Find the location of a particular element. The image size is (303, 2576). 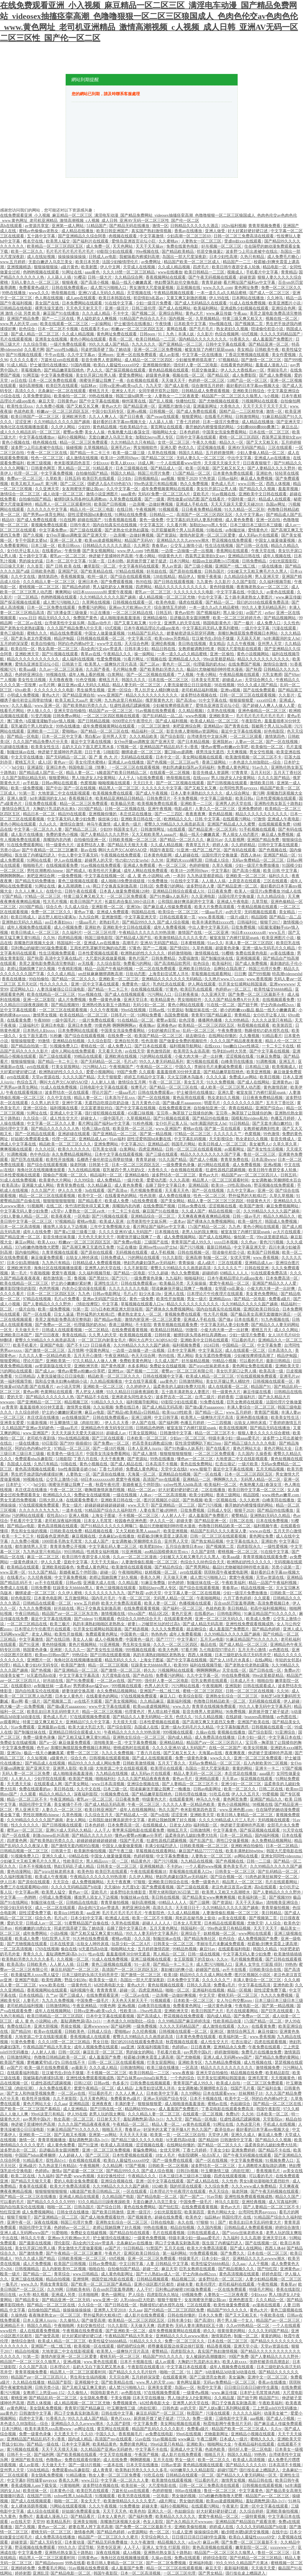

亚洲美女爱爱 is located at coordinates (12, 1423).